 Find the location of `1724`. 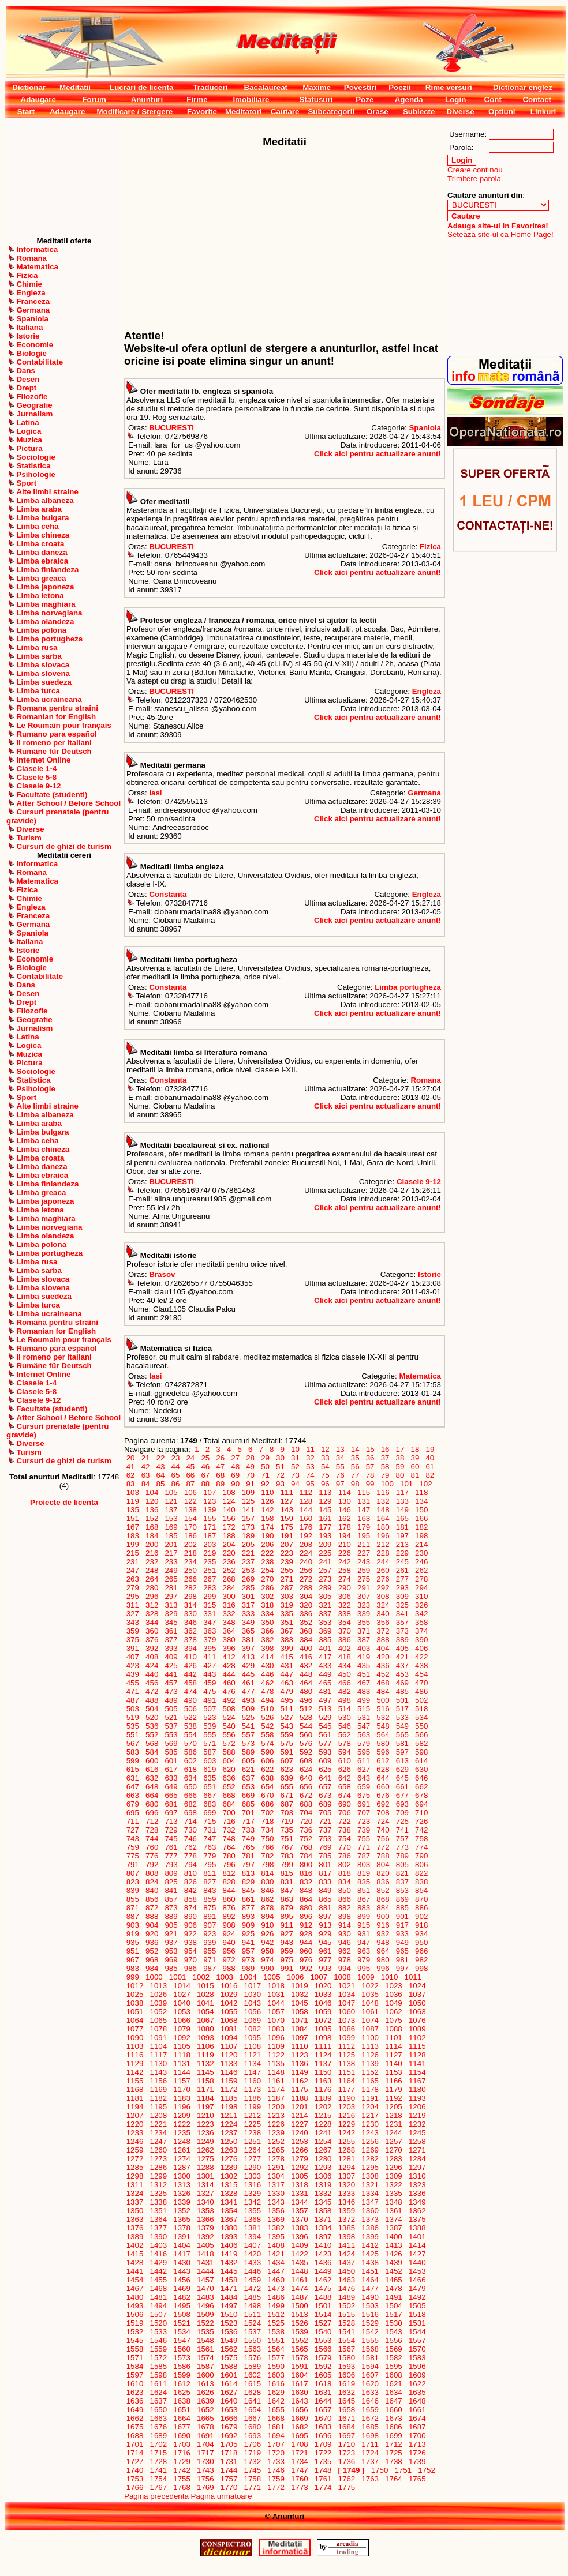

1724 is located at coordinates (370, 2453).